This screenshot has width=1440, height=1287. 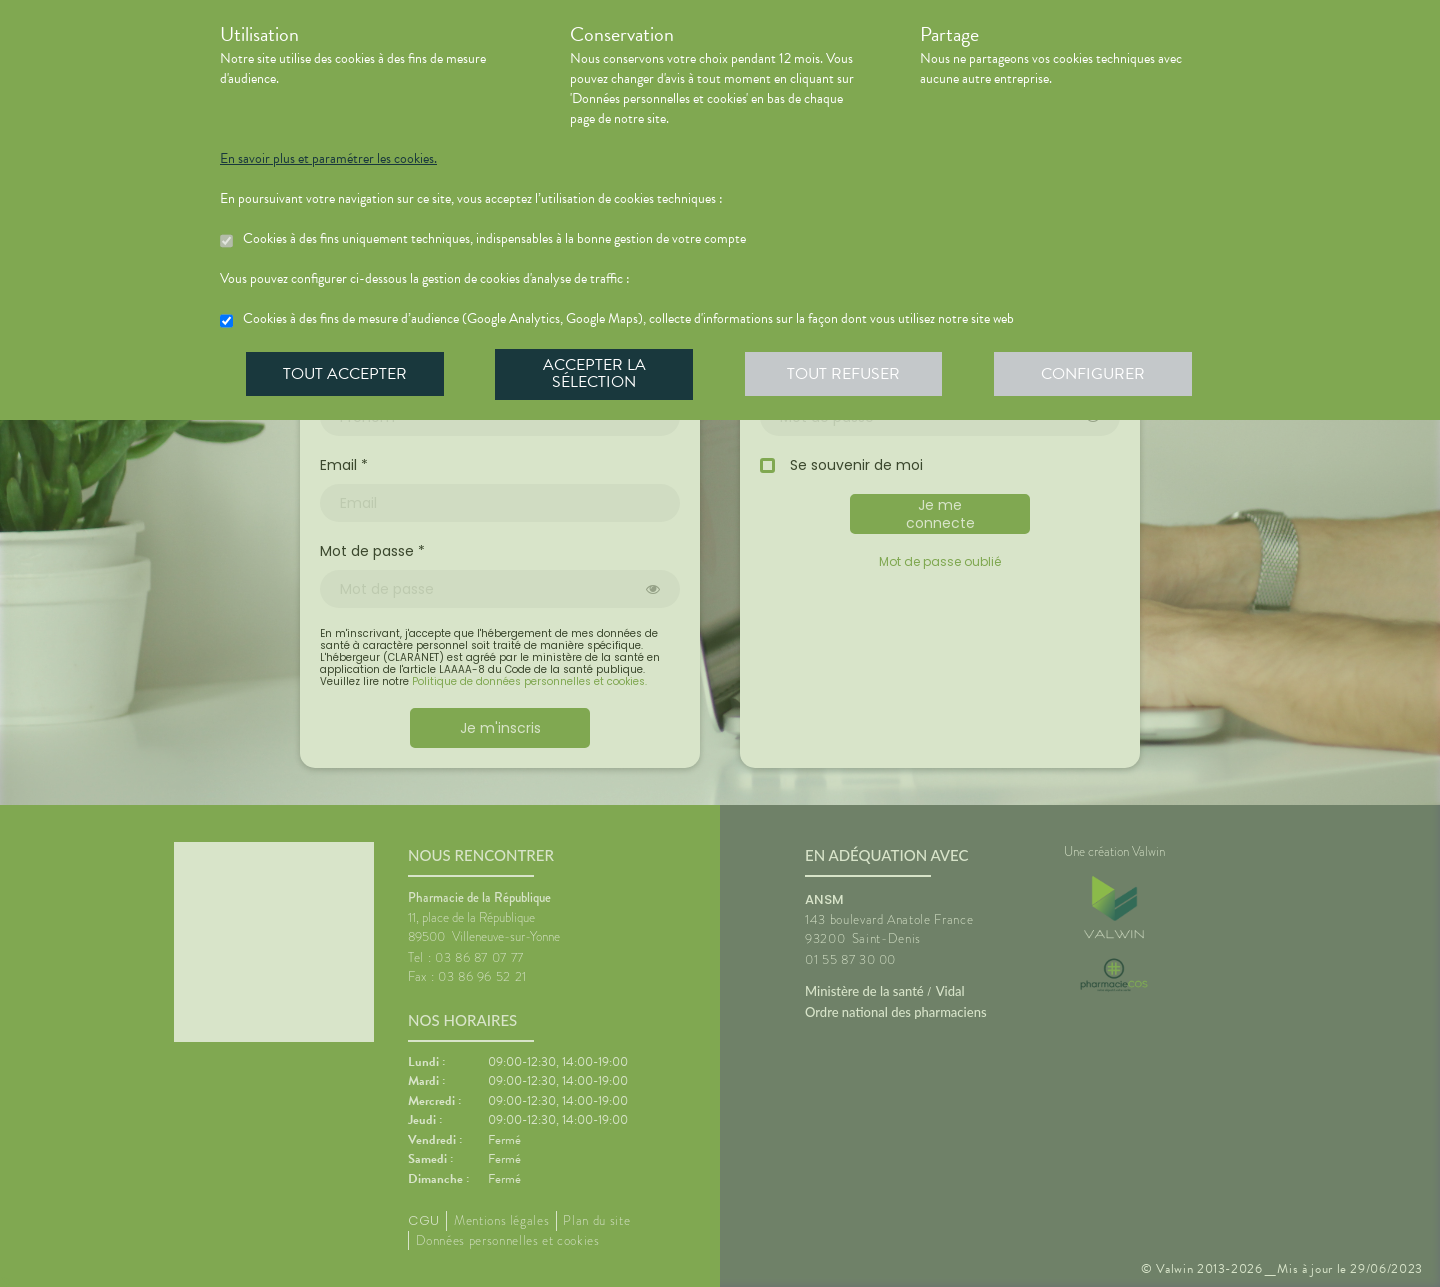 What do you see at coordinates (328, 159) in the screenshot?
I see `En savoir plus et paramétrer les cookies.` at bounding box center [328, 159].